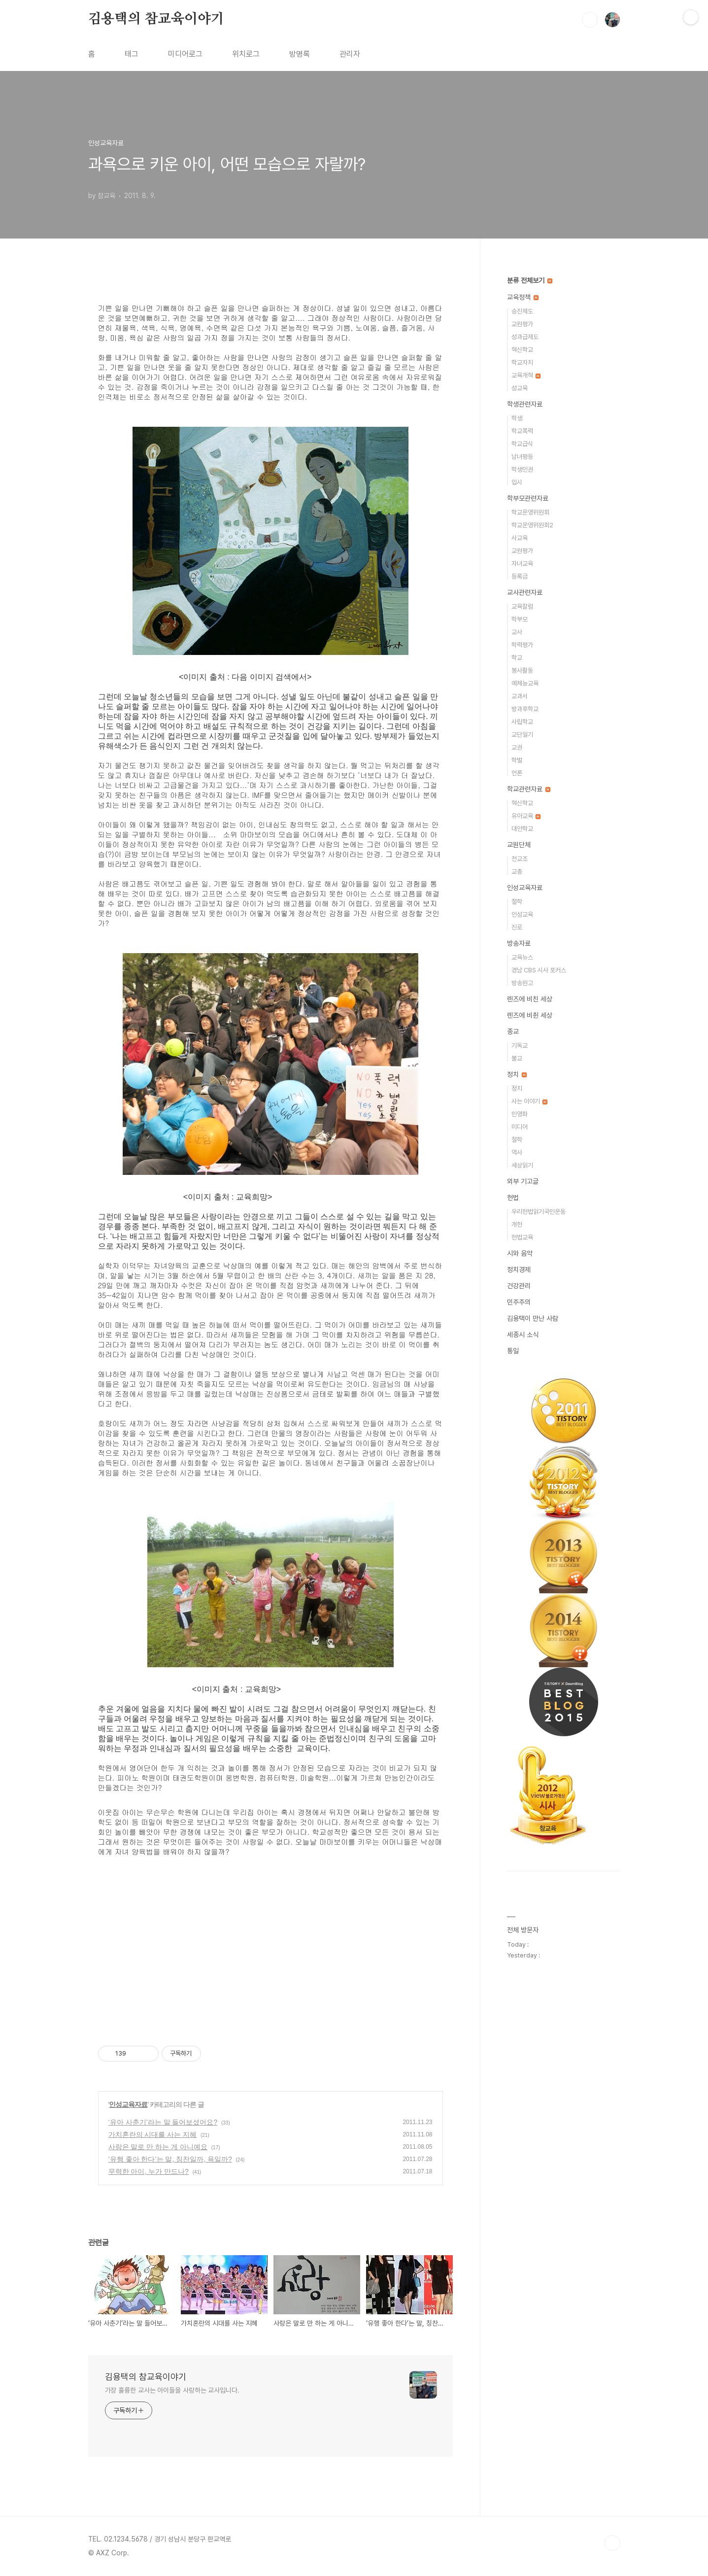  What do you see at coordinates (612, 2543) in the screenshot?
I see `TOP` at bounding box center [612, 2543].